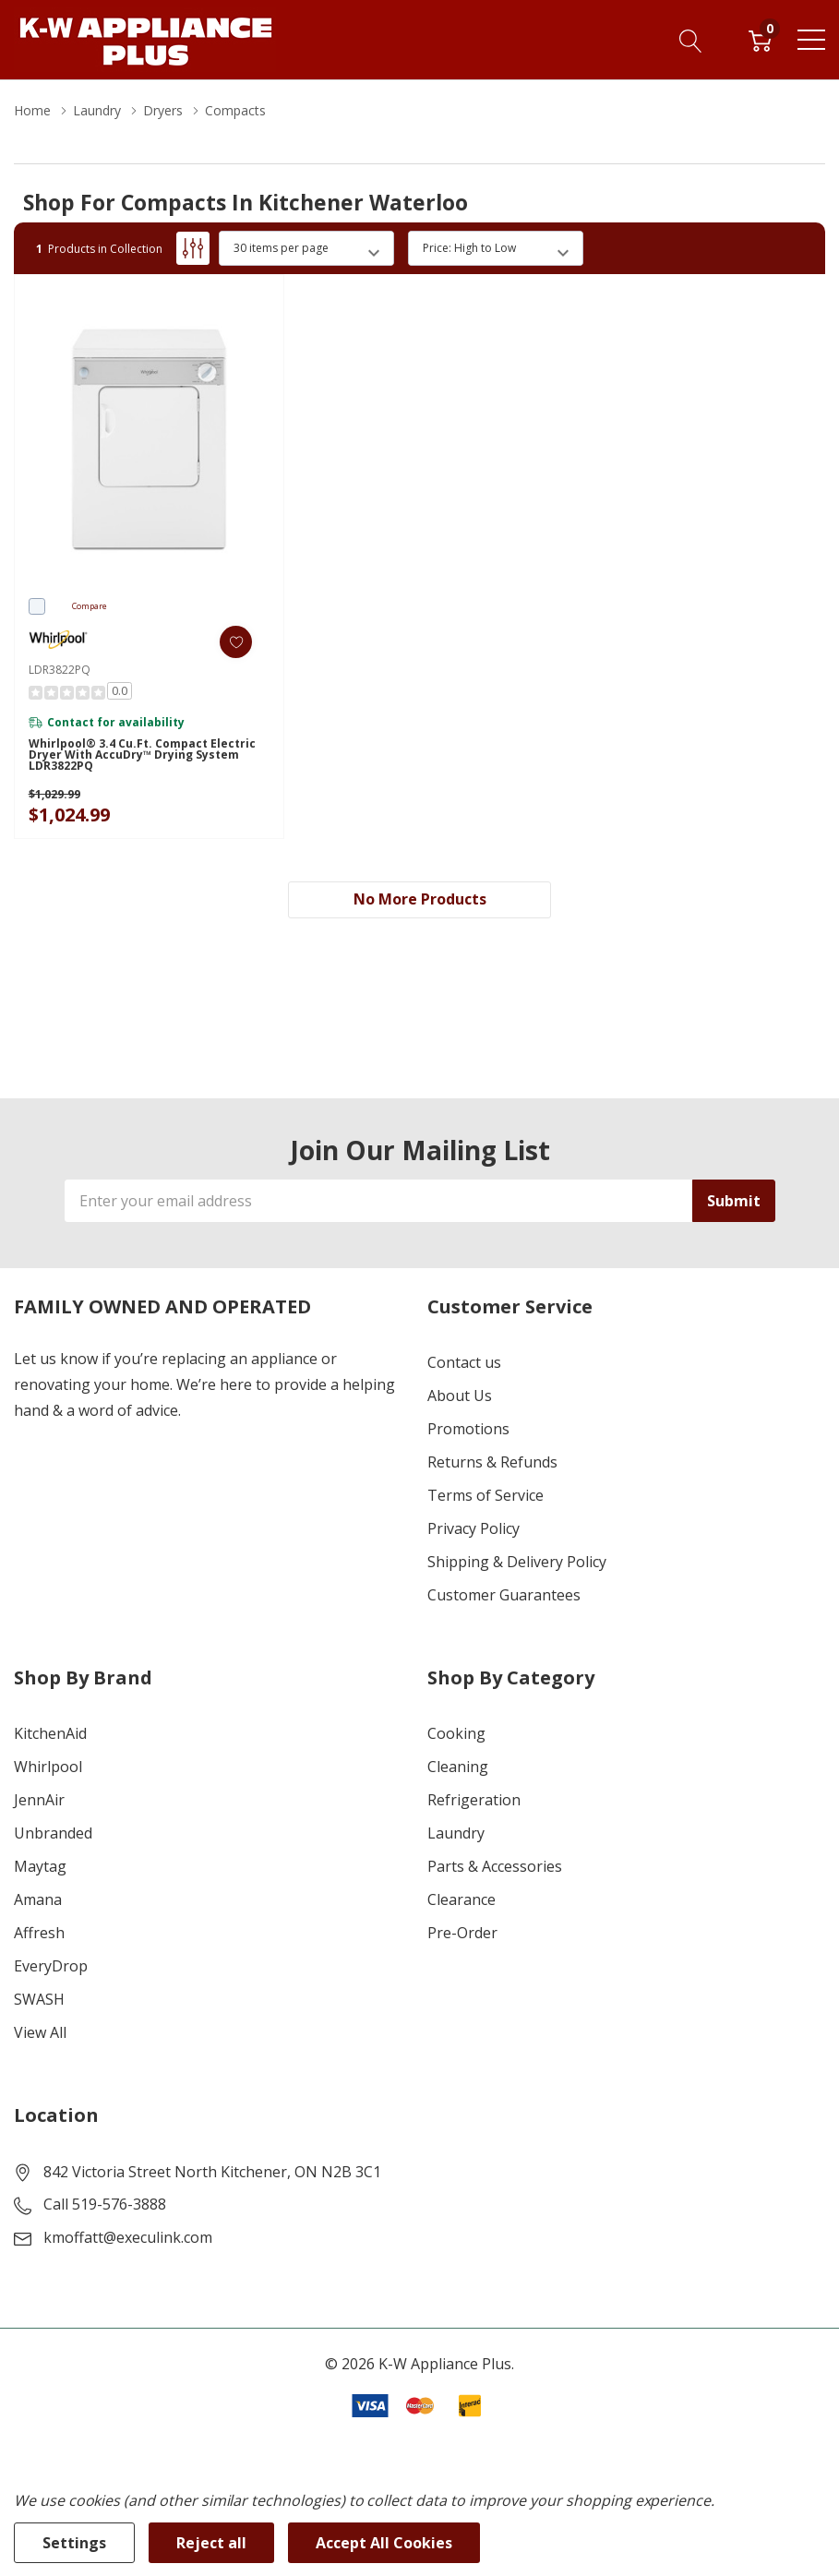  Describe the element at coordinates (690, 40) in the screenshot. I see `[Search button]` at that location.